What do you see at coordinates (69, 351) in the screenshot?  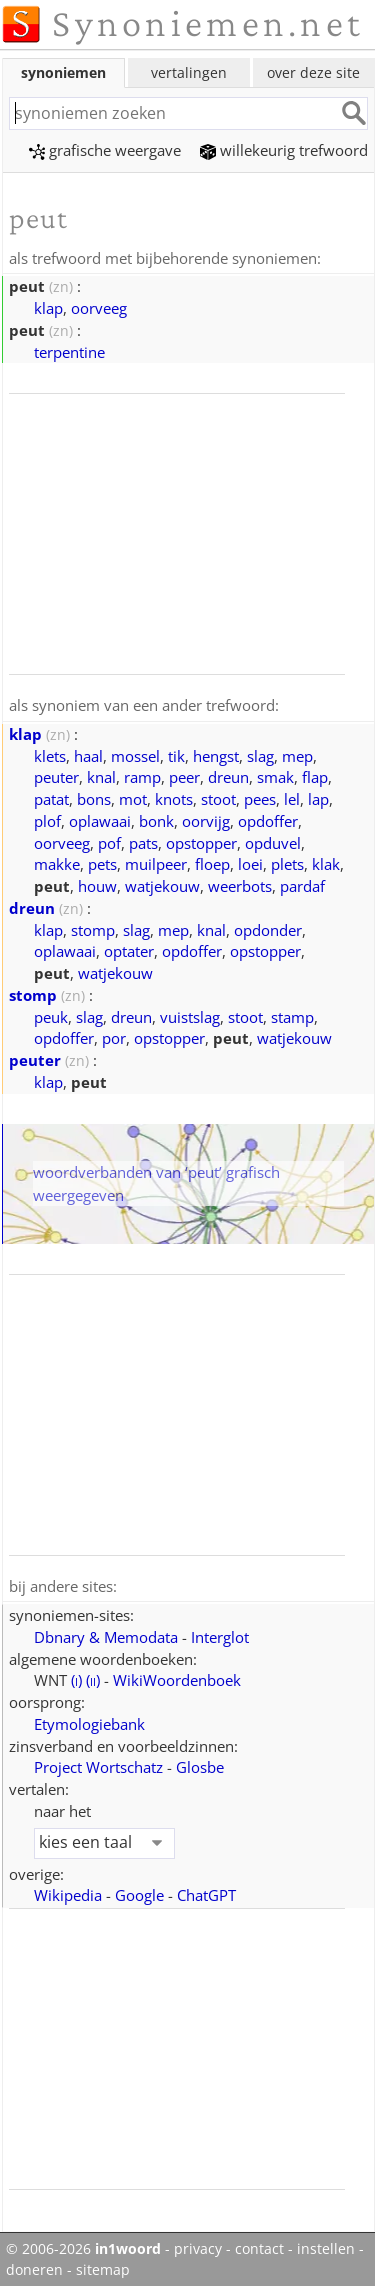 I see `terpentine` at bounding box center [69, 351].